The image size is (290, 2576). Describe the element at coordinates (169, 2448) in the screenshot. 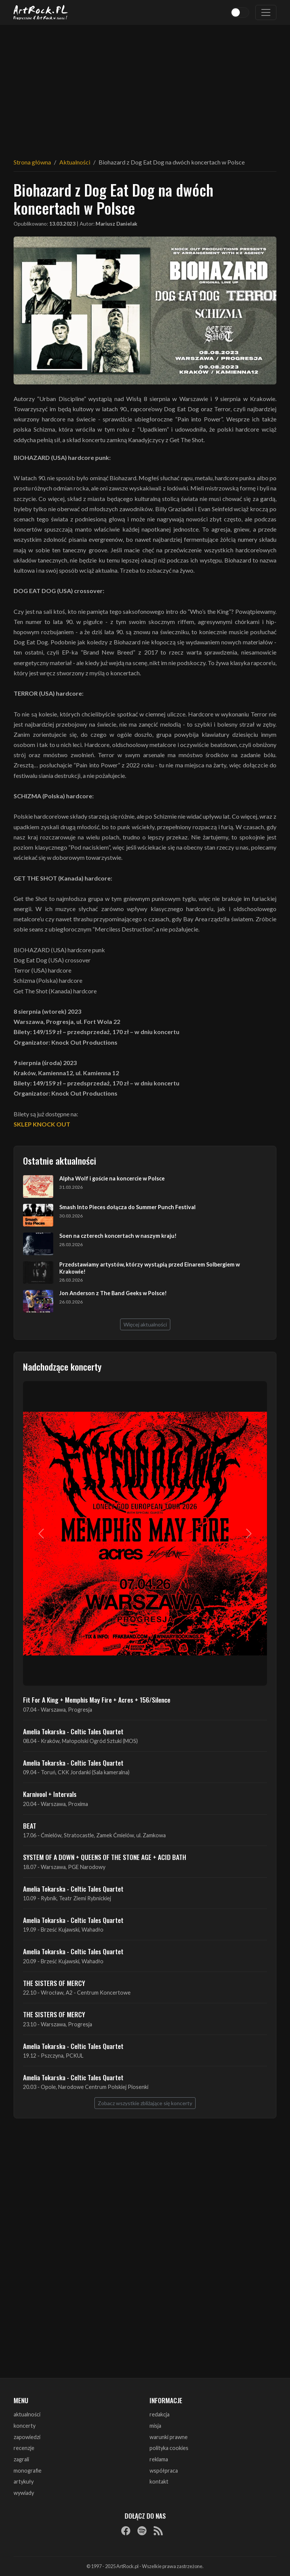

I see `polityka cookies` at that location.